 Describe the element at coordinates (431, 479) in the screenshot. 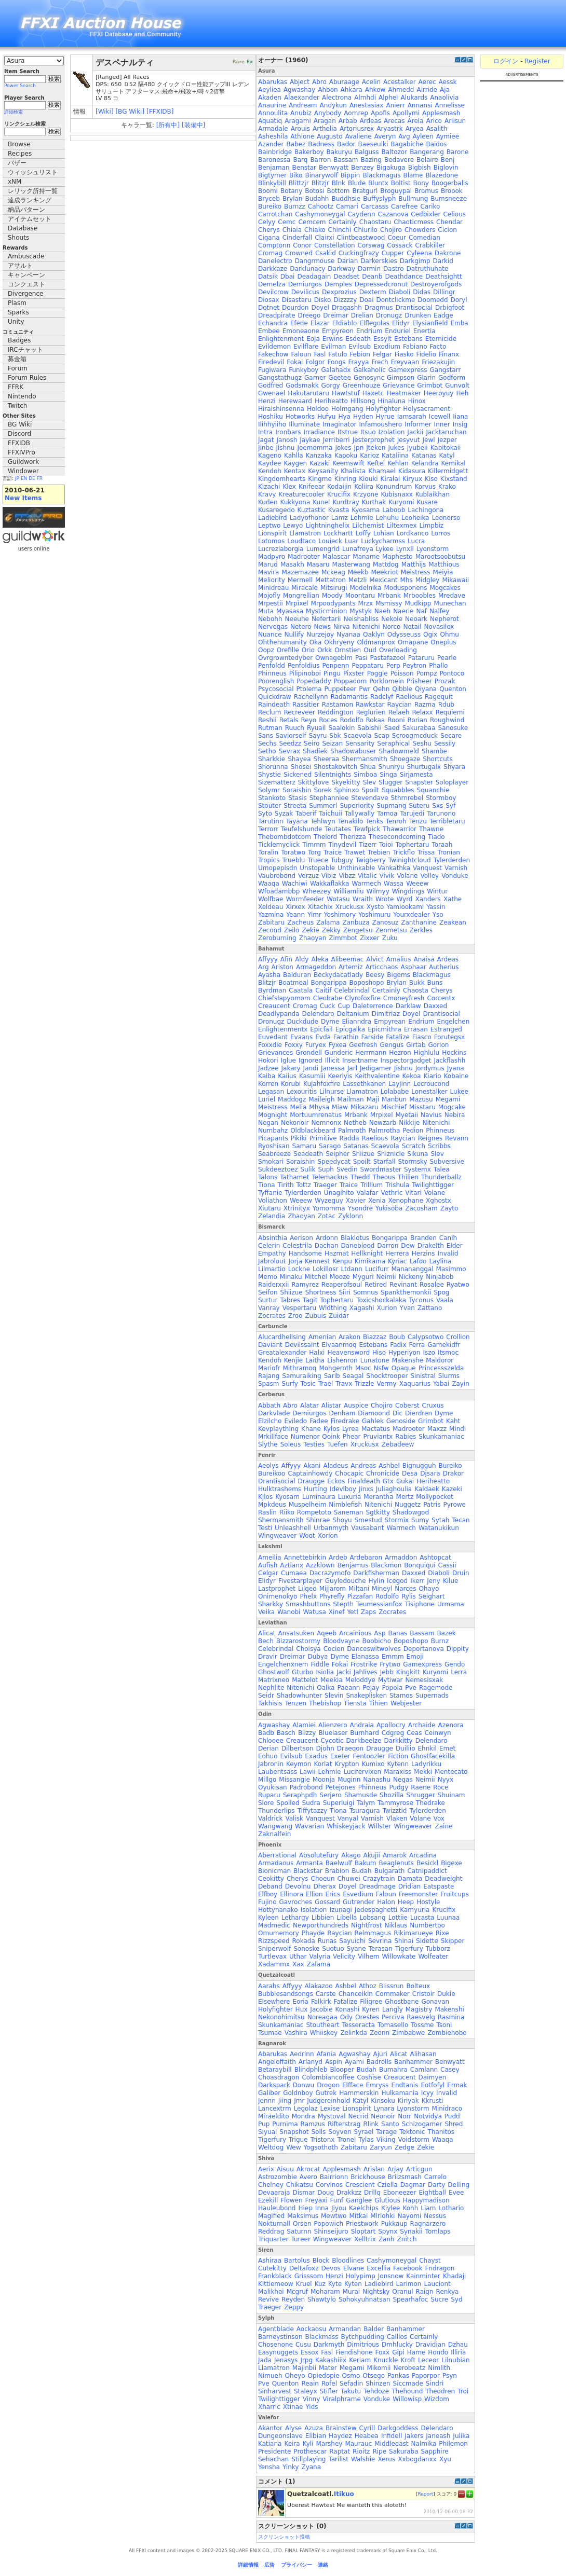

I see `Kiso` at that location.